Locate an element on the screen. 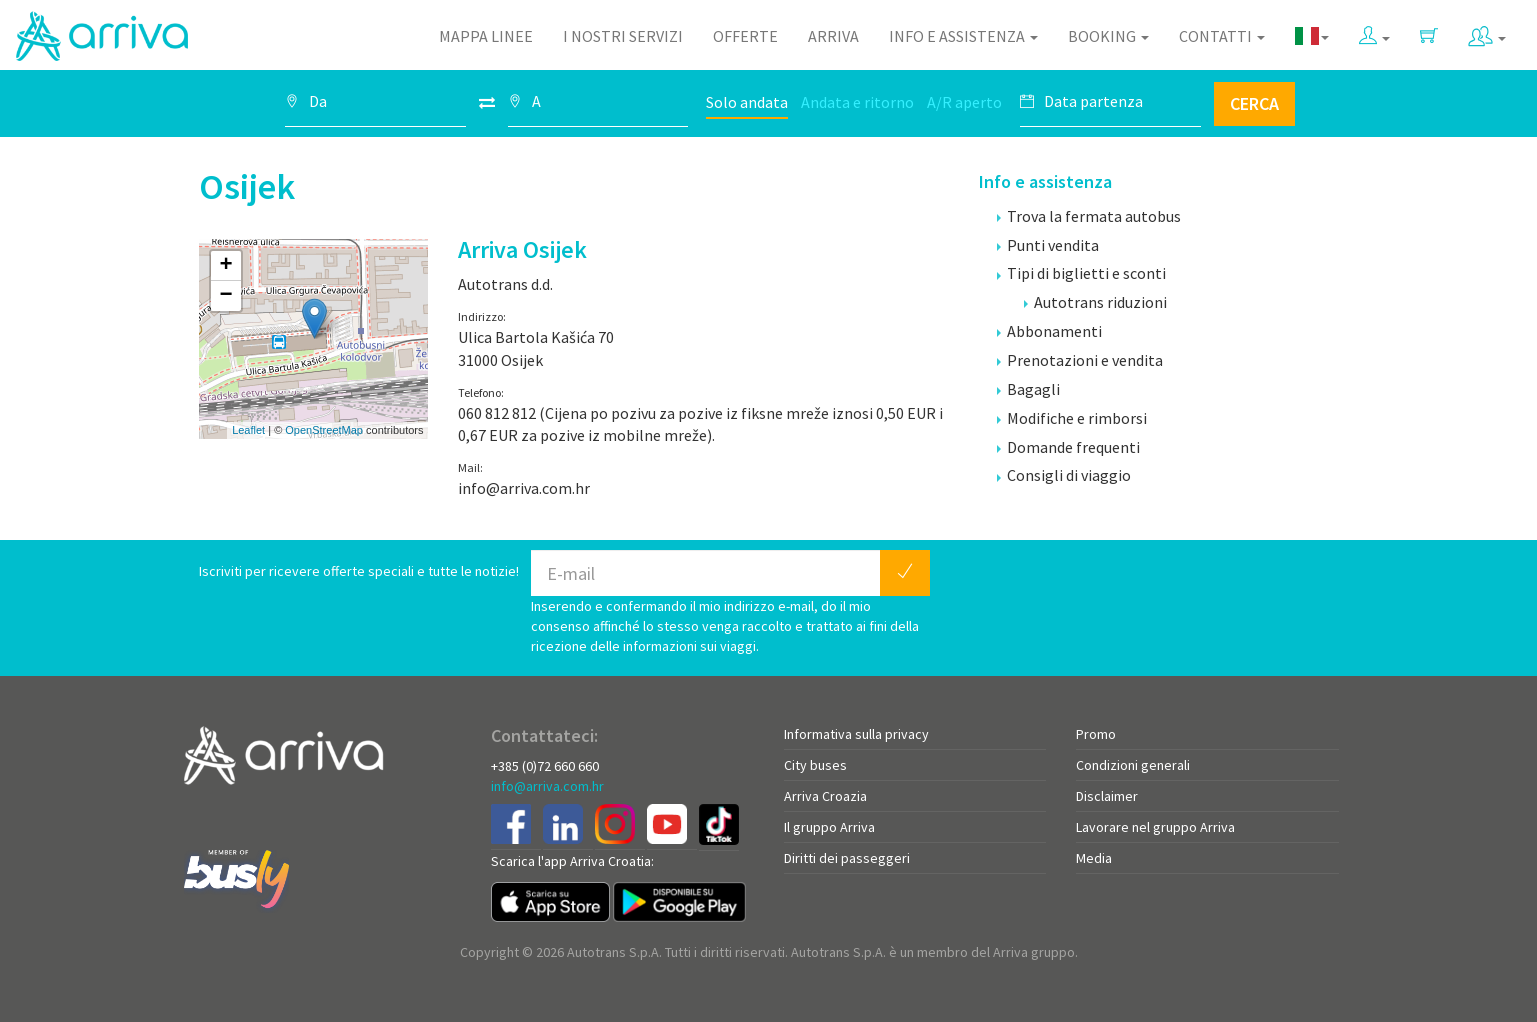 The image size is (1537, 1022). Solo andata is located at coordinates (747, 102).